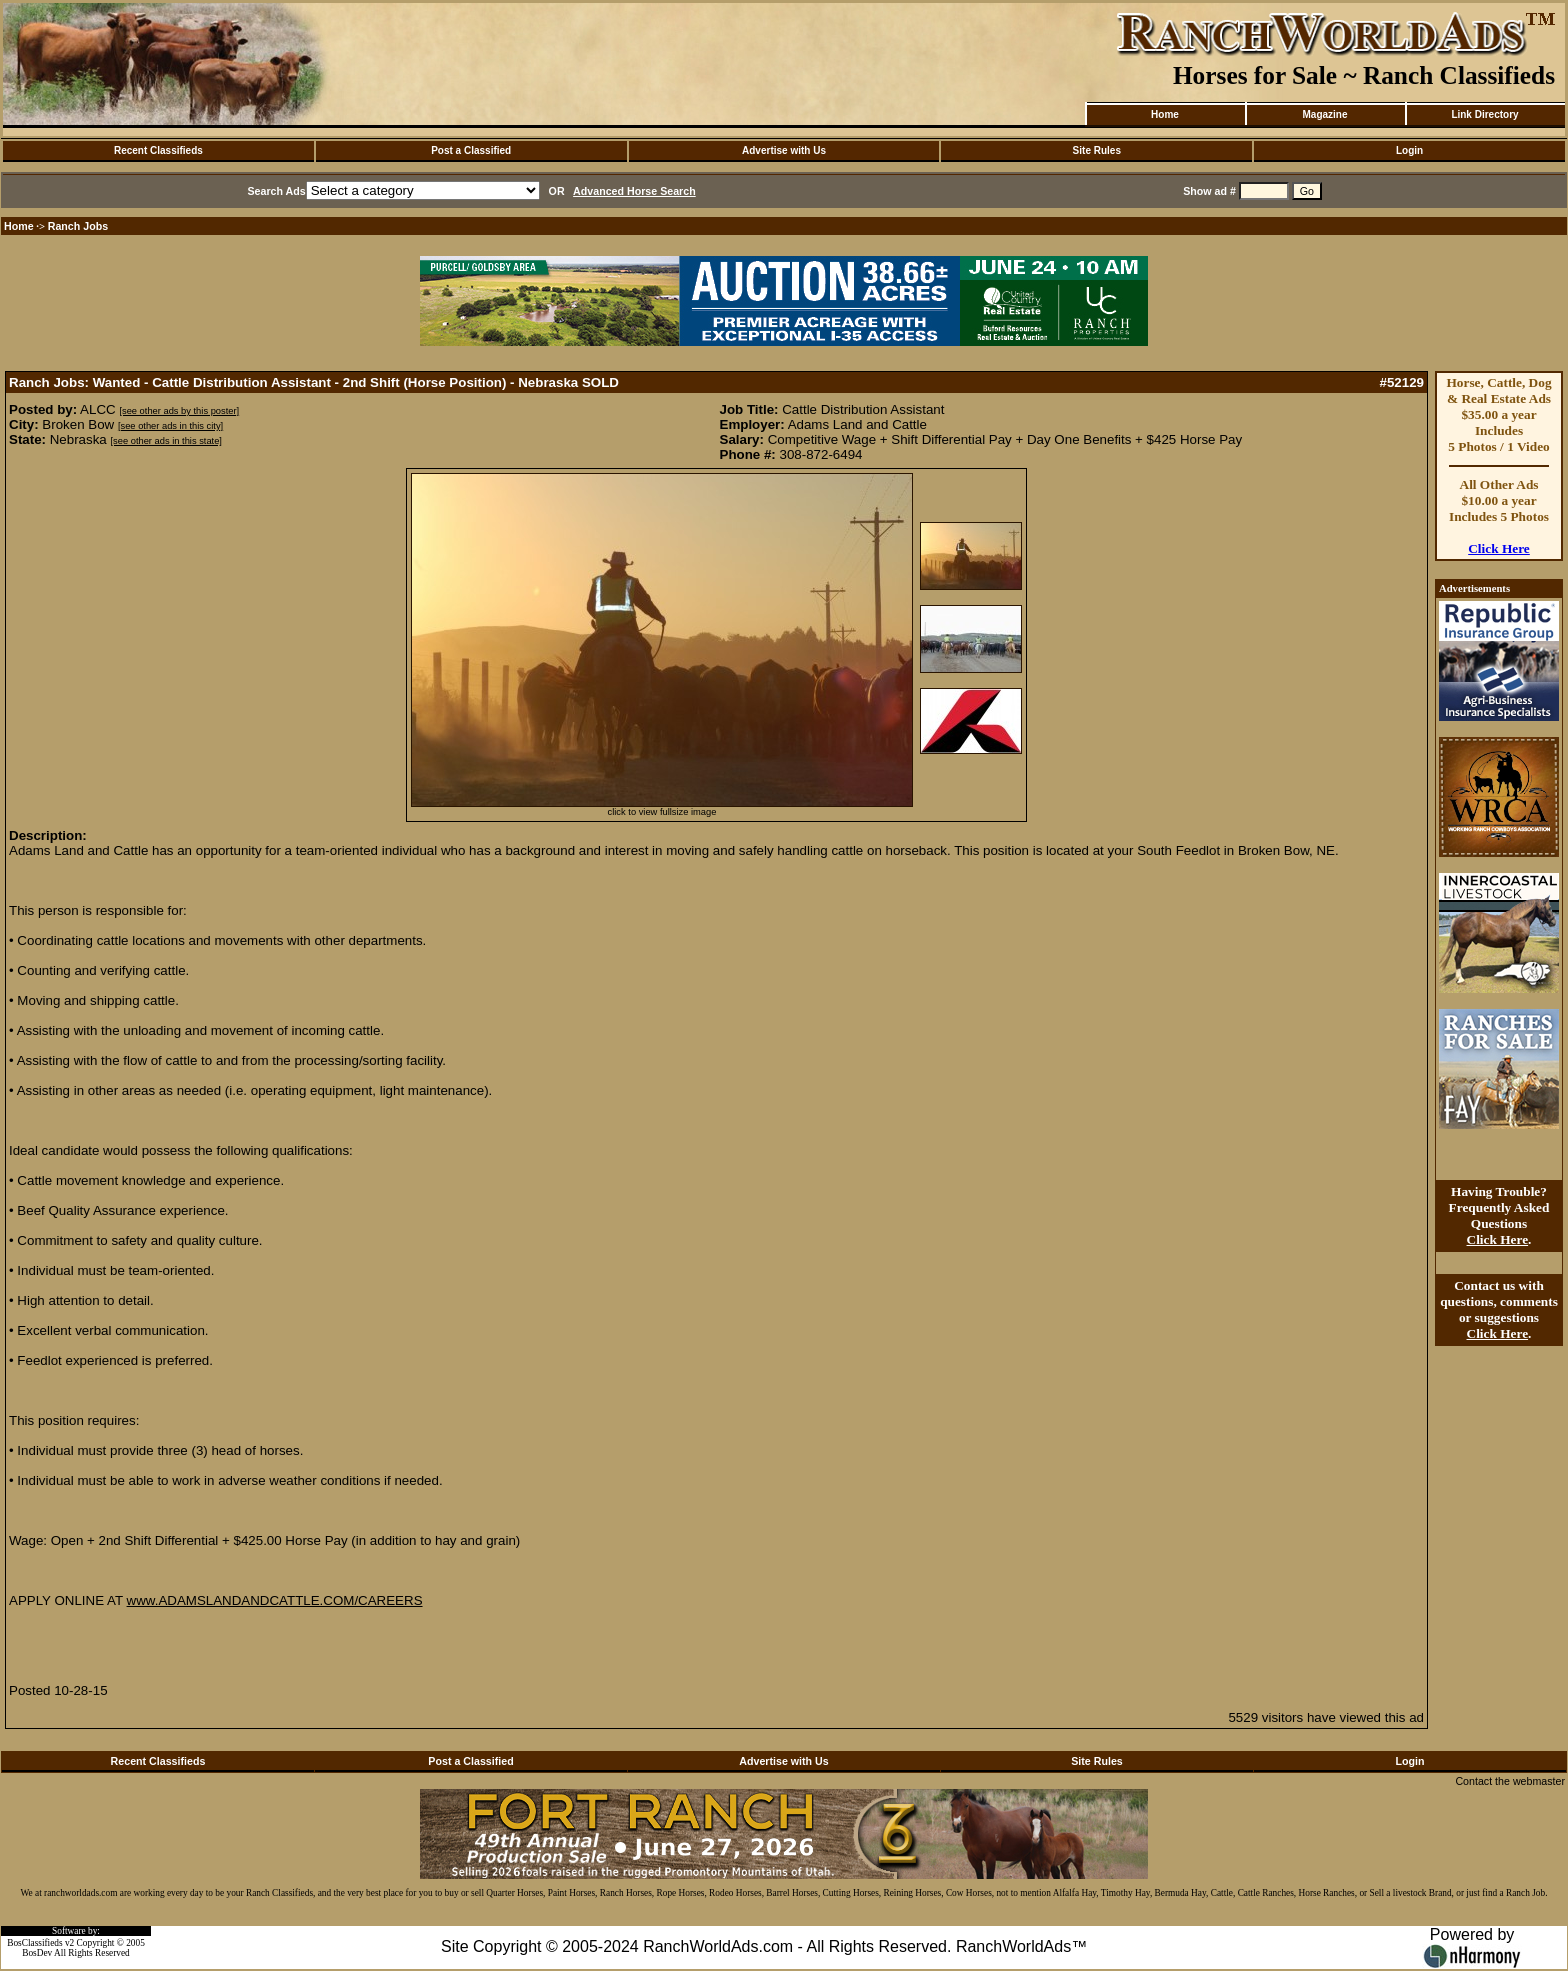 The height and width of the screenshot is (1971, 1568). I want to click on Site Rules, so click(1097, 150).